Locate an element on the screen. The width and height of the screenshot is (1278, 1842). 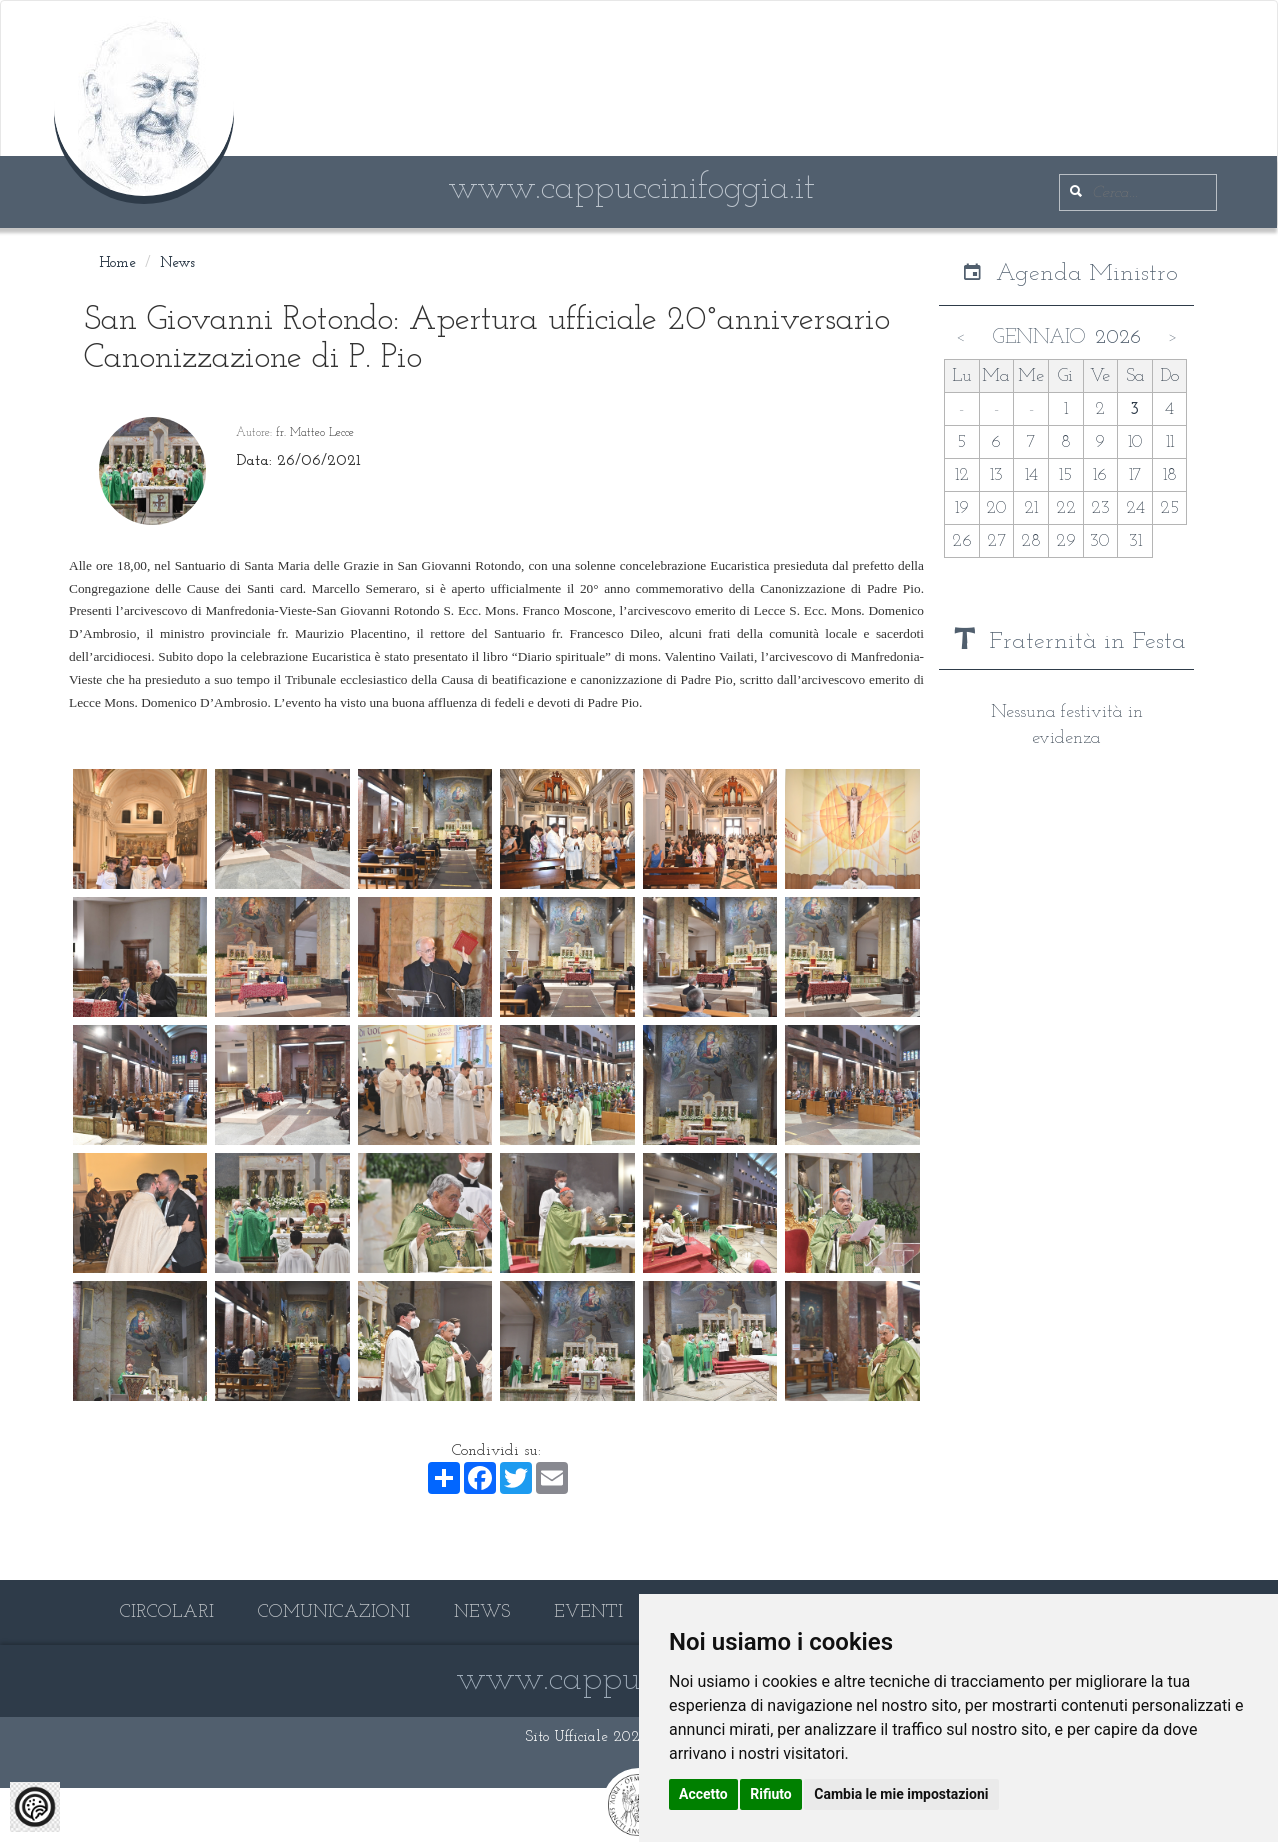
Home is located at coordinates (117, 263).